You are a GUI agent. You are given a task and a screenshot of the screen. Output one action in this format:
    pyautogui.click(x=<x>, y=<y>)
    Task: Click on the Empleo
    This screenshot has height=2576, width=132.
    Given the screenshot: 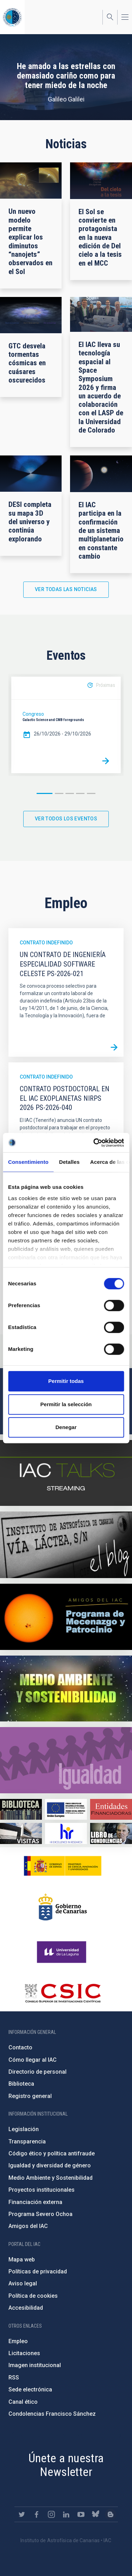 What is the action you would take?
    pyautogui.click(x=18, y=2341)
    